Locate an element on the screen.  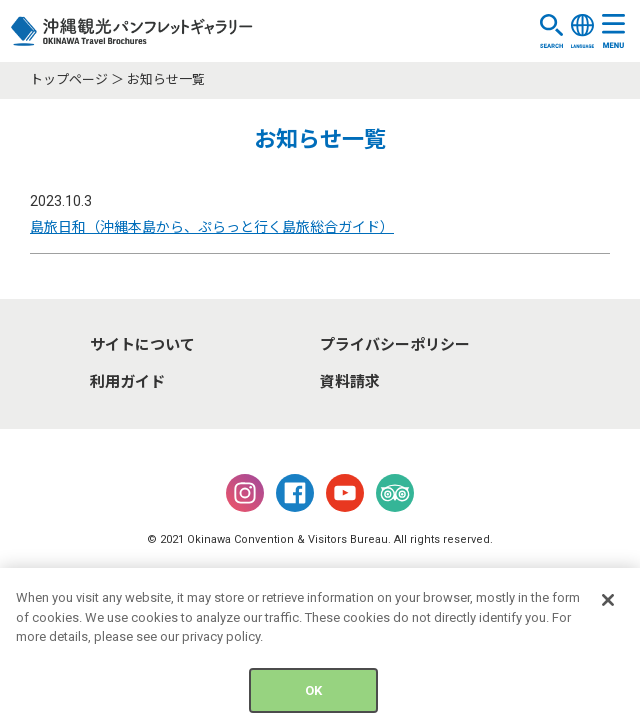
プライバシーポリシー is located at coordinates (395, 345).